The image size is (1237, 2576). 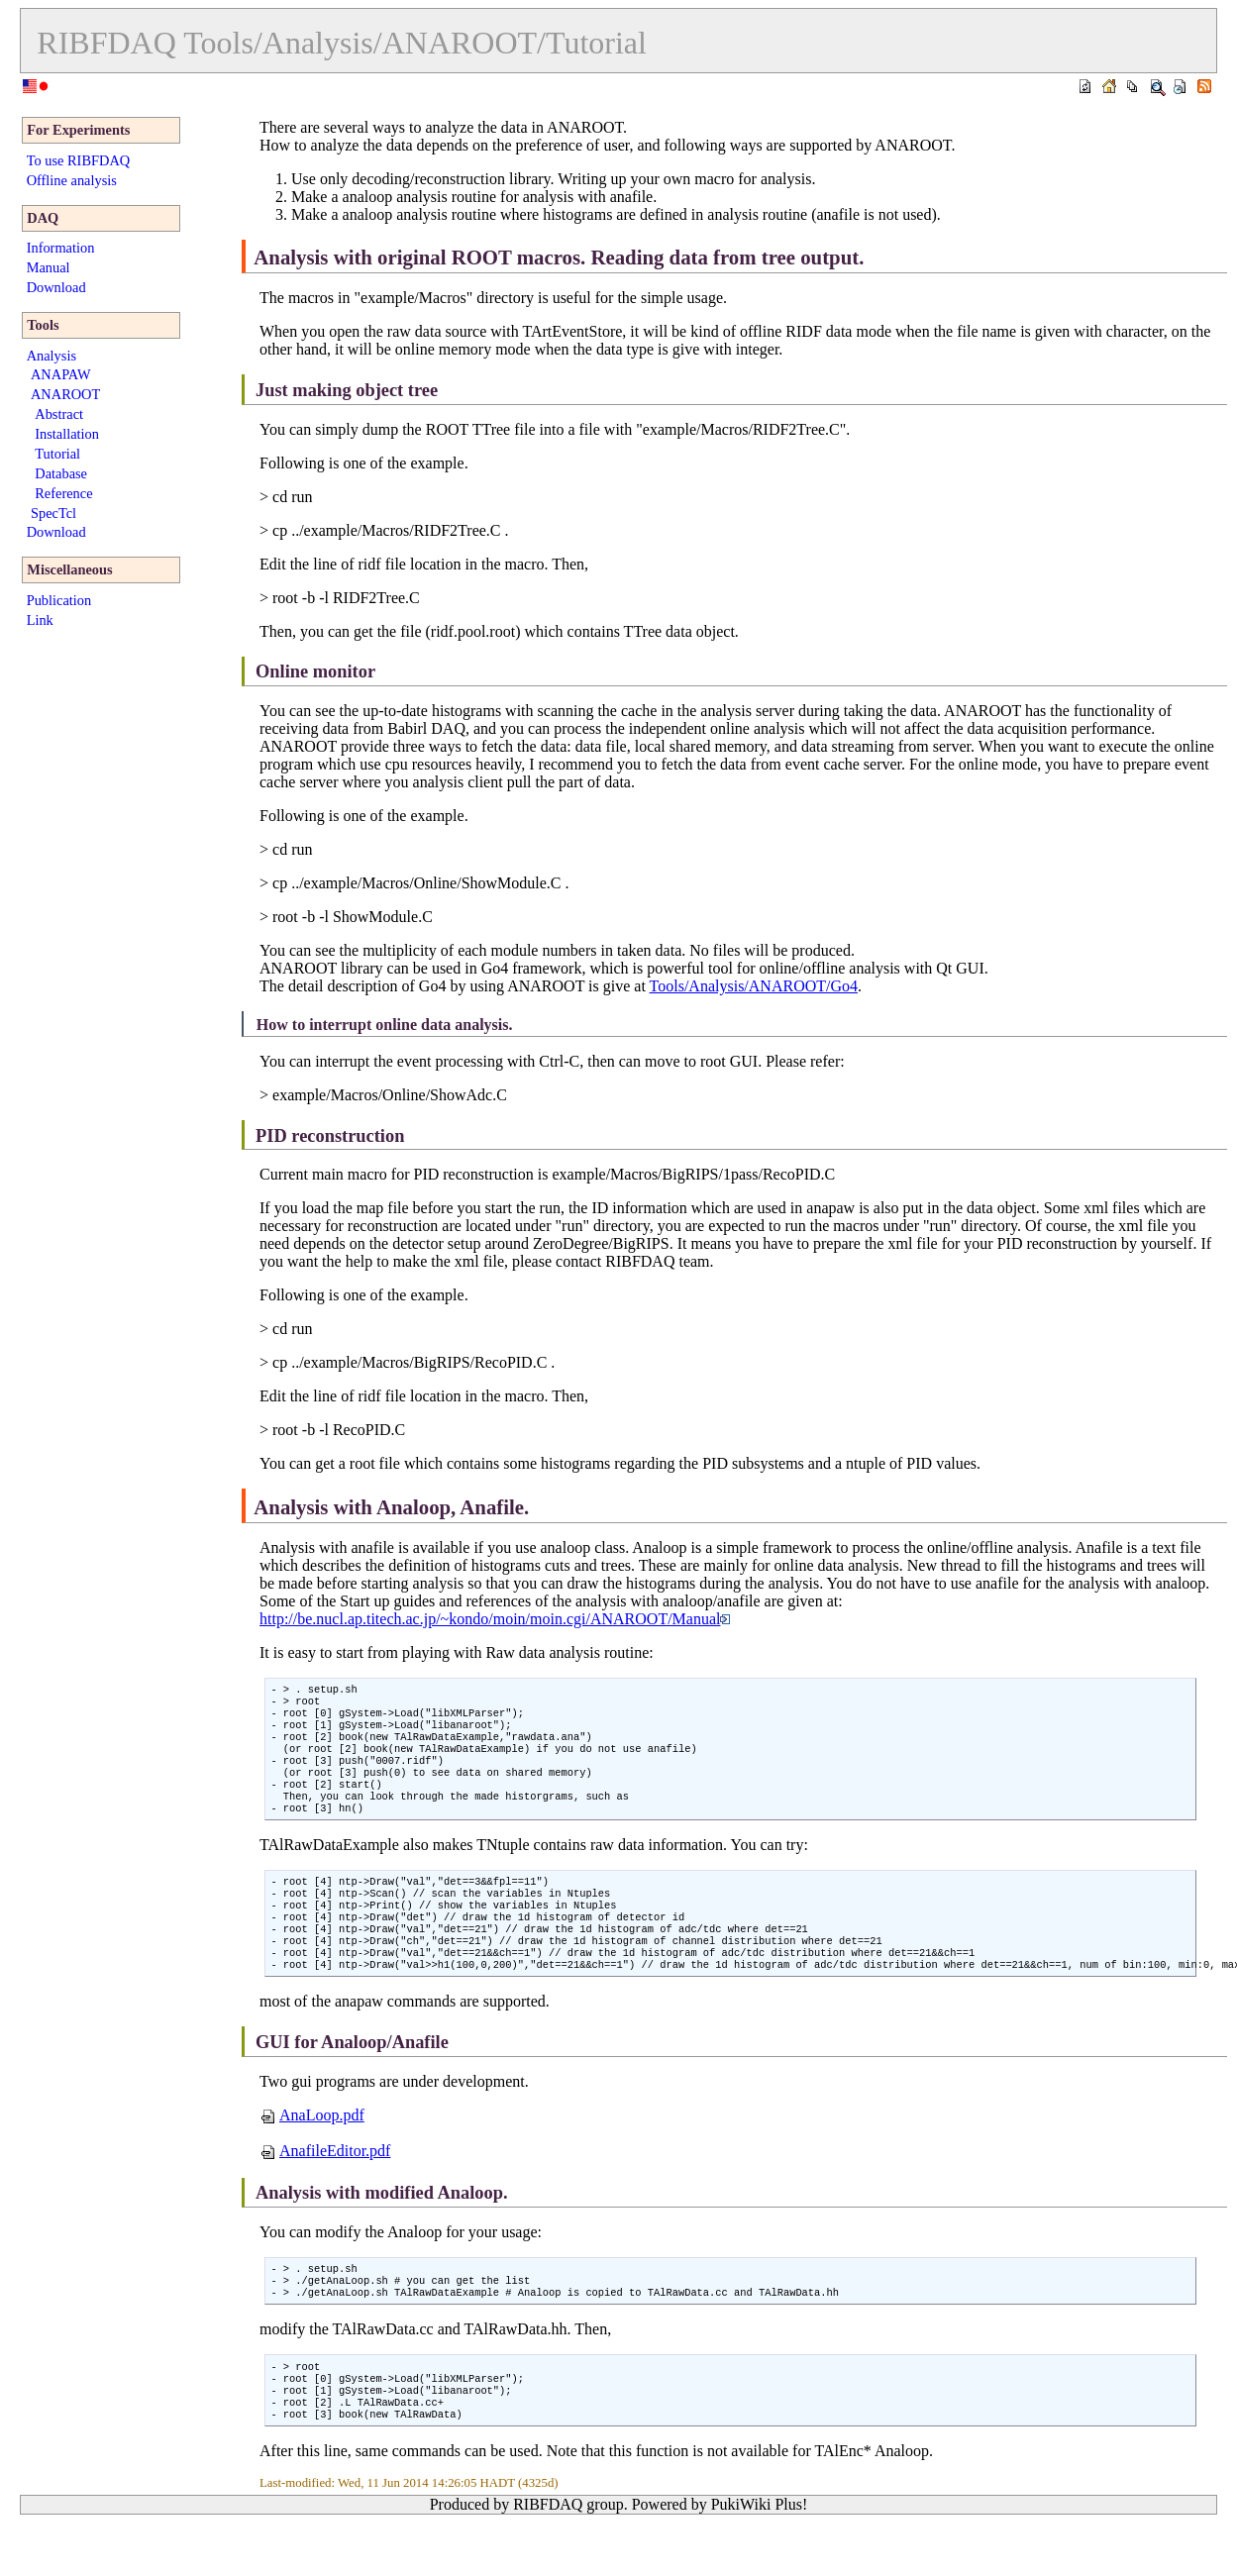 What do you see at coordinates (65, 394) in the screenshot?
I see `ANAROOT` at bounding box center [65, 394].